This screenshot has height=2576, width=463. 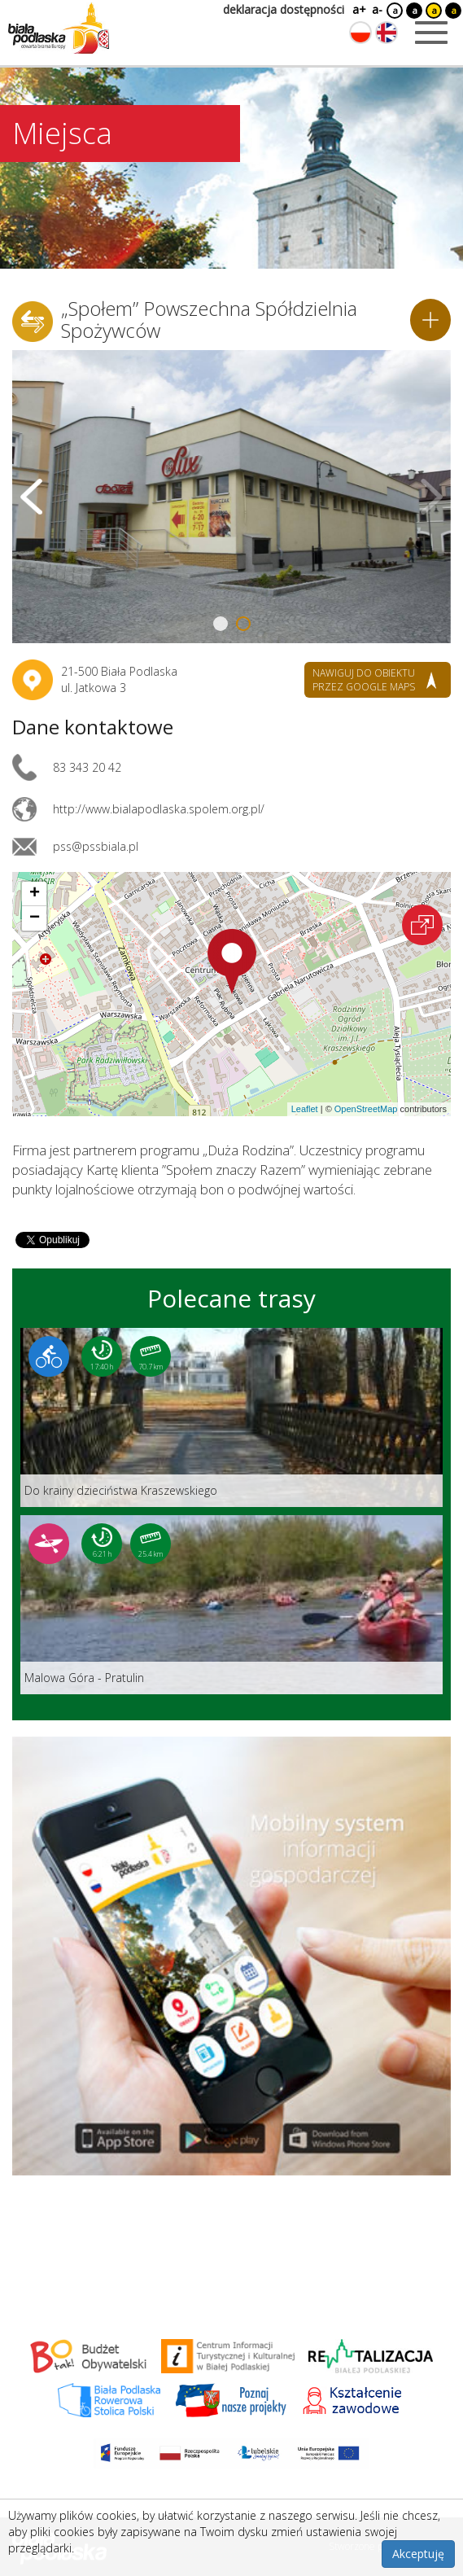 What do you see at coordinates (360, 32) in the screenshot?
I see `[Zmień język na polski]` at bounding box center [360, 32].